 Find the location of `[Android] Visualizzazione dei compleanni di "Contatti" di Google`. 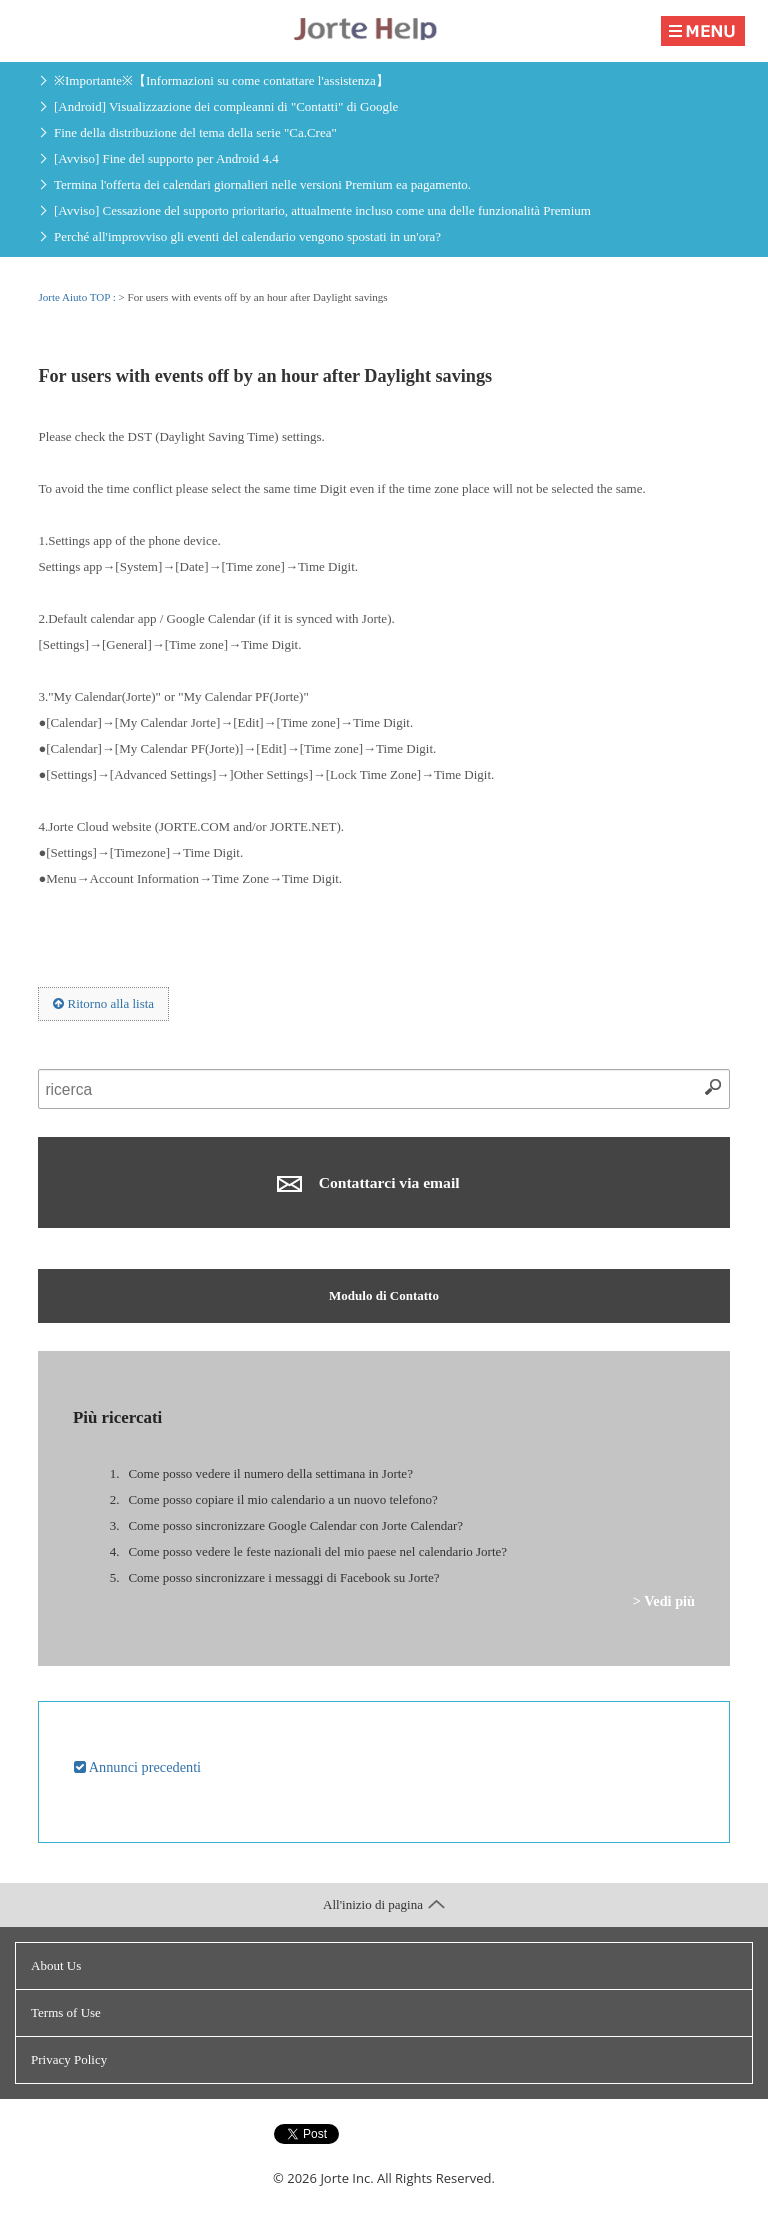

[Android] Visualizzazione dei compleanni di "Contatti" di Google is located at coordinates (226, 106).